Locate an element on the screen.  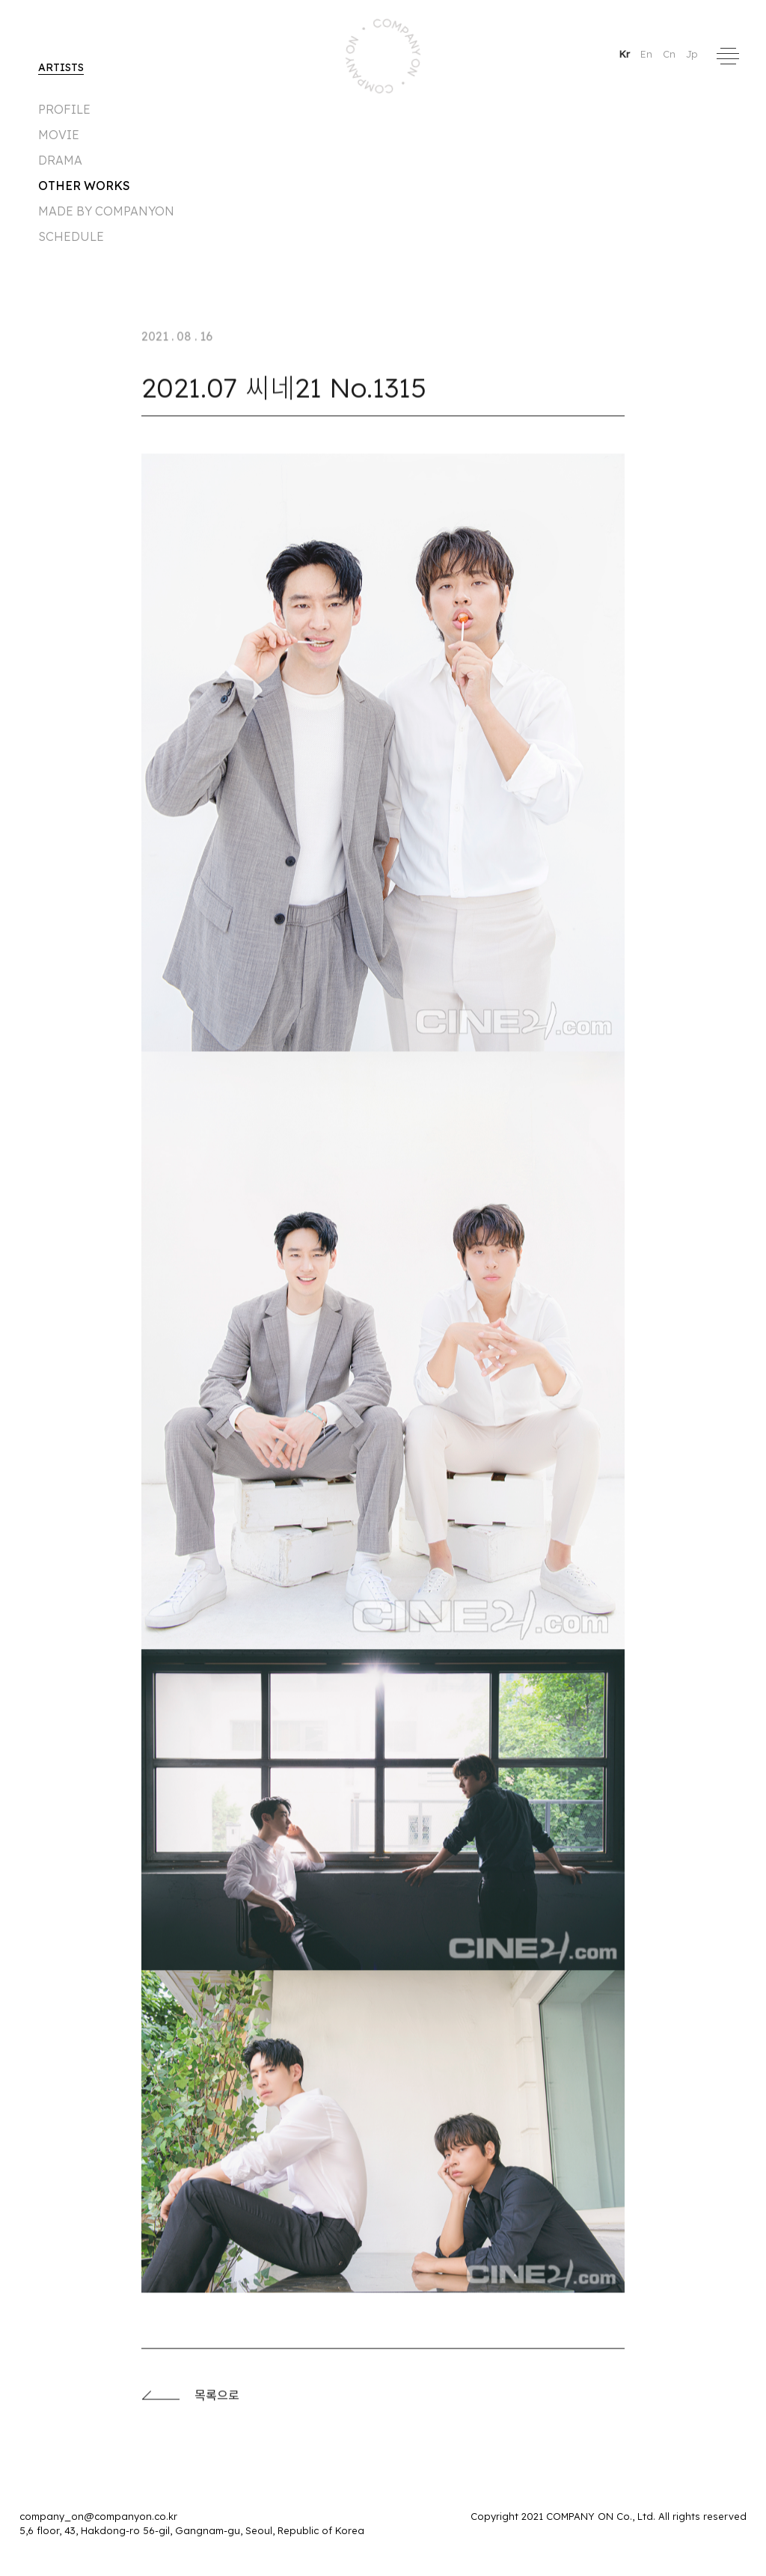
Jp is located at coordinates (692, 54).